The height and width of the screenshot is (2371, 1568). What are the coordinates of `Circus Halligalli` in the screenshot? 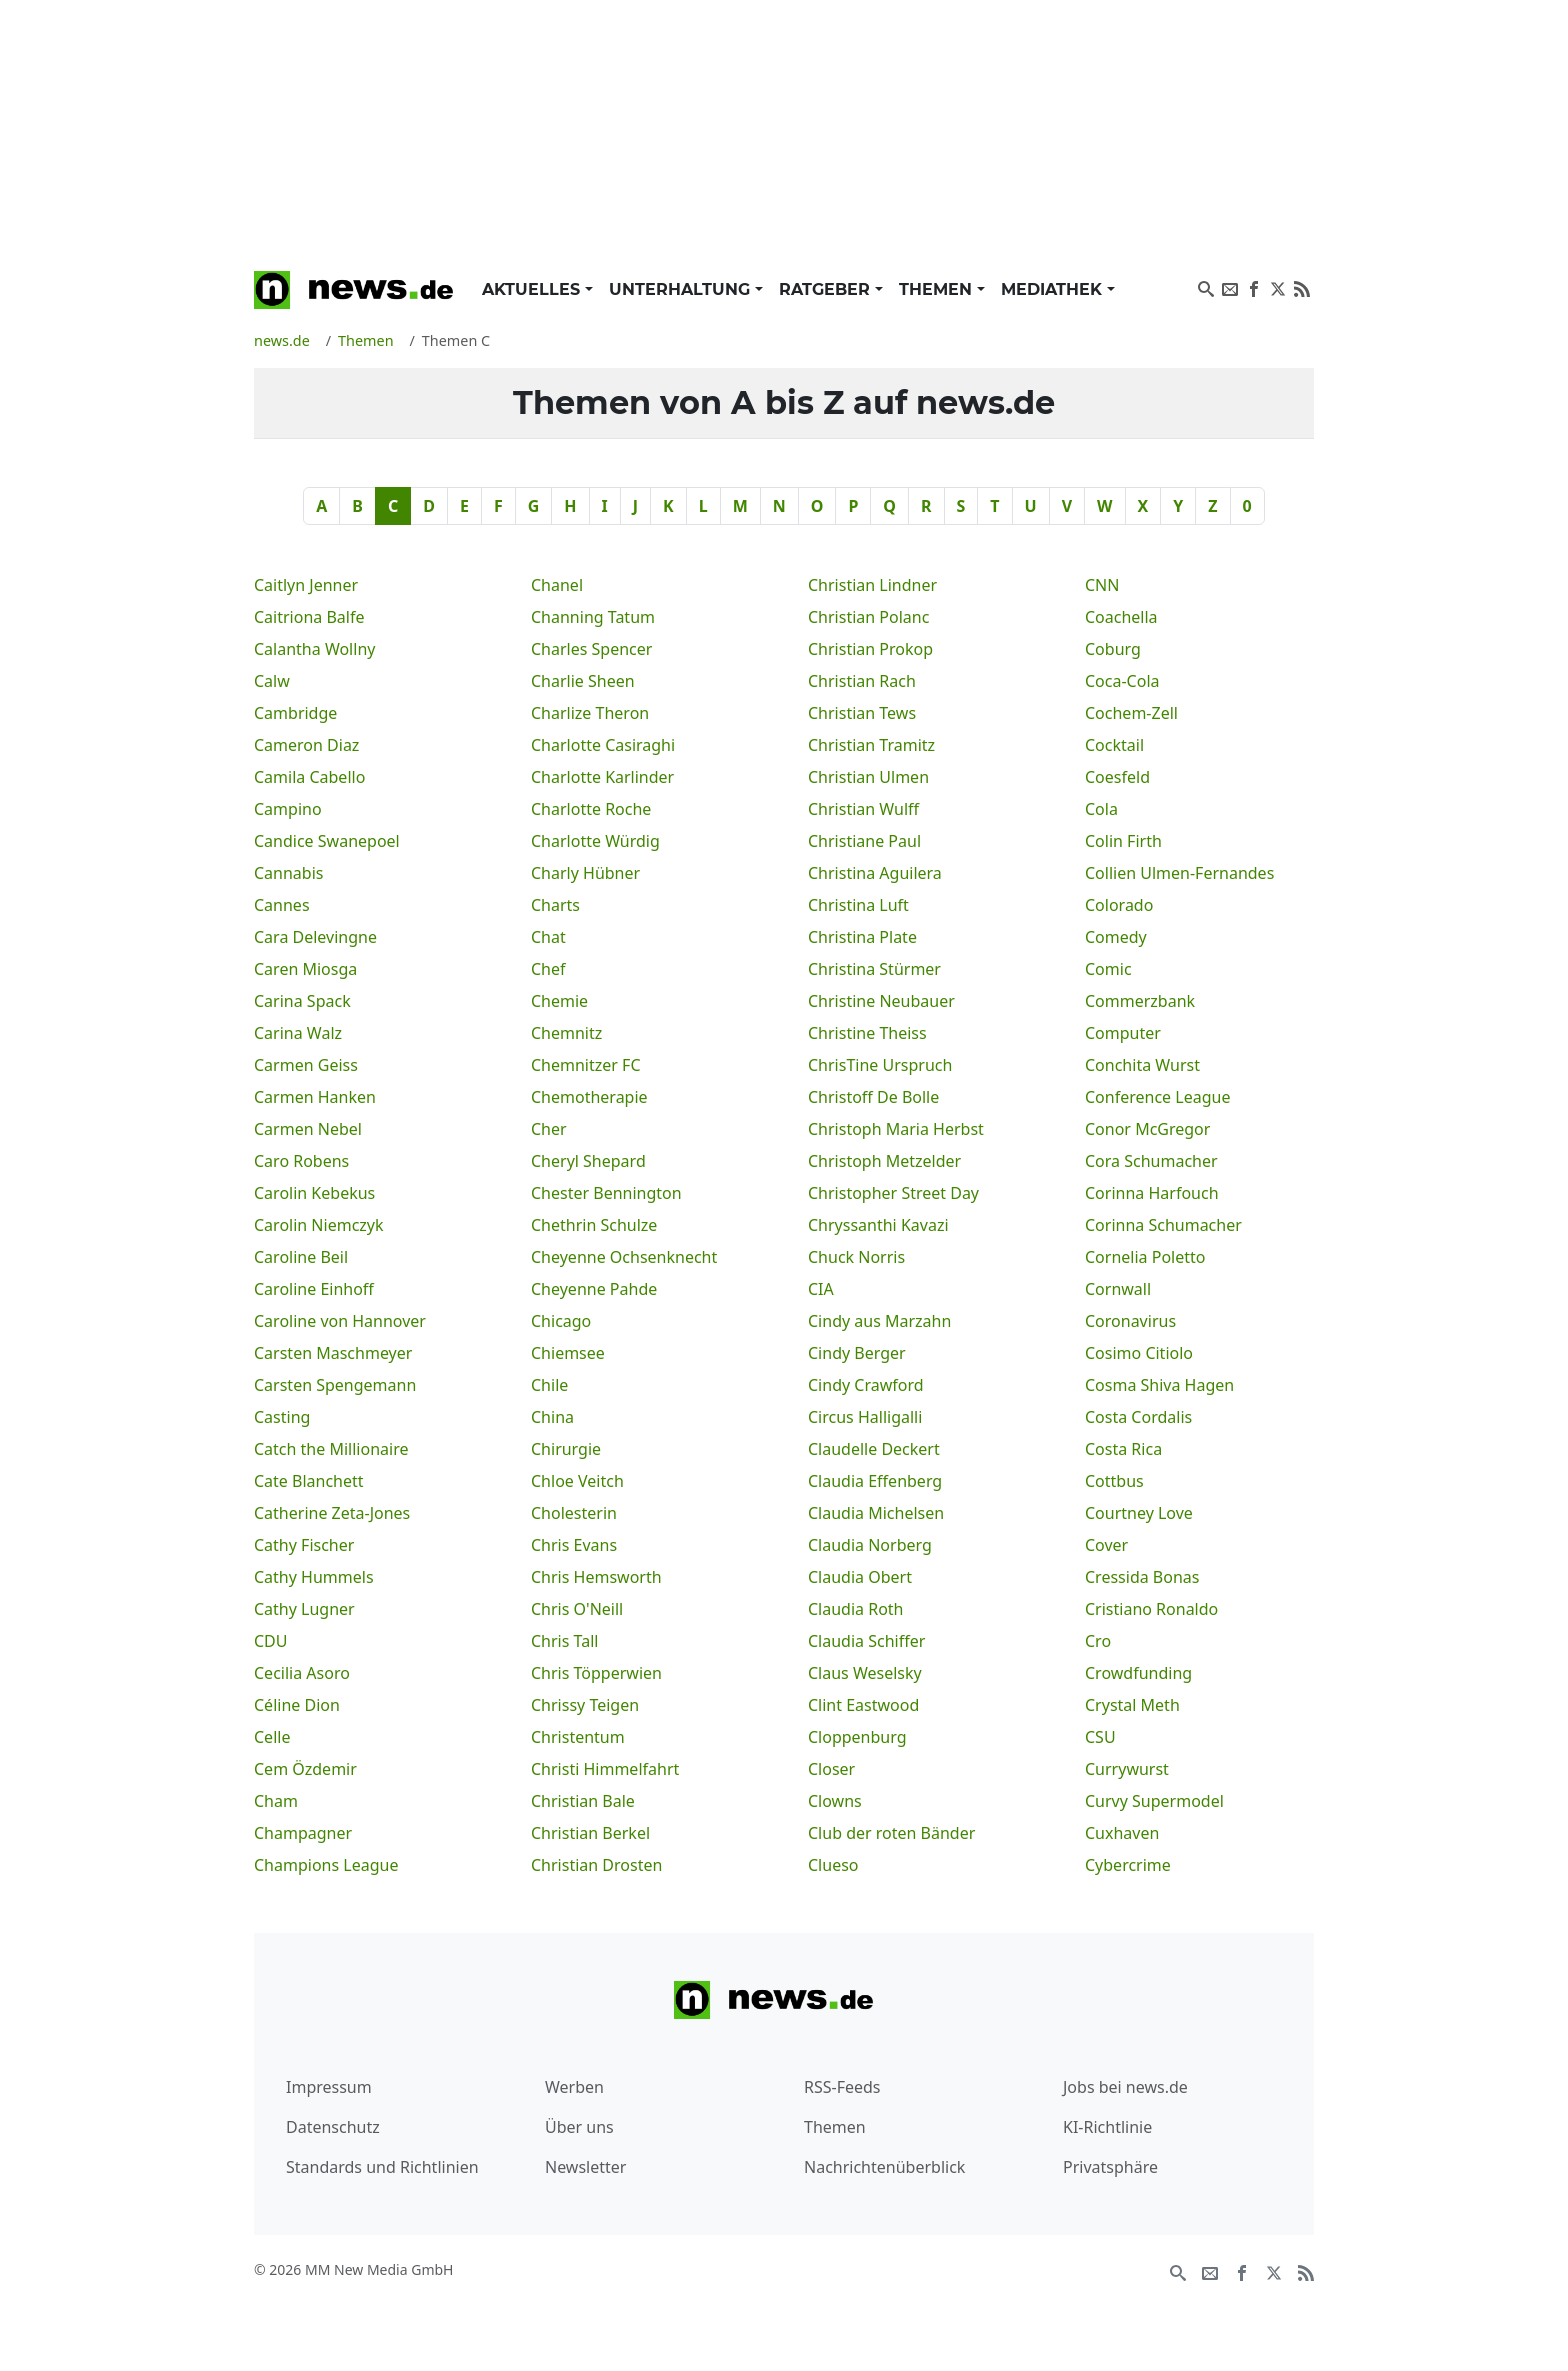 It's located at (865, 1417).